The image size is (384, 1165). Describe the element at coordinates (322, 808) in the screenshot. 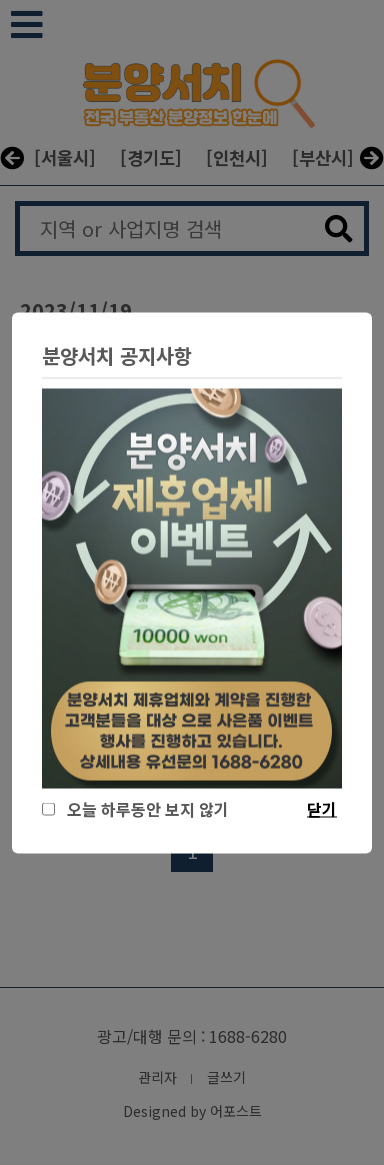

I see `닫기` at that location.